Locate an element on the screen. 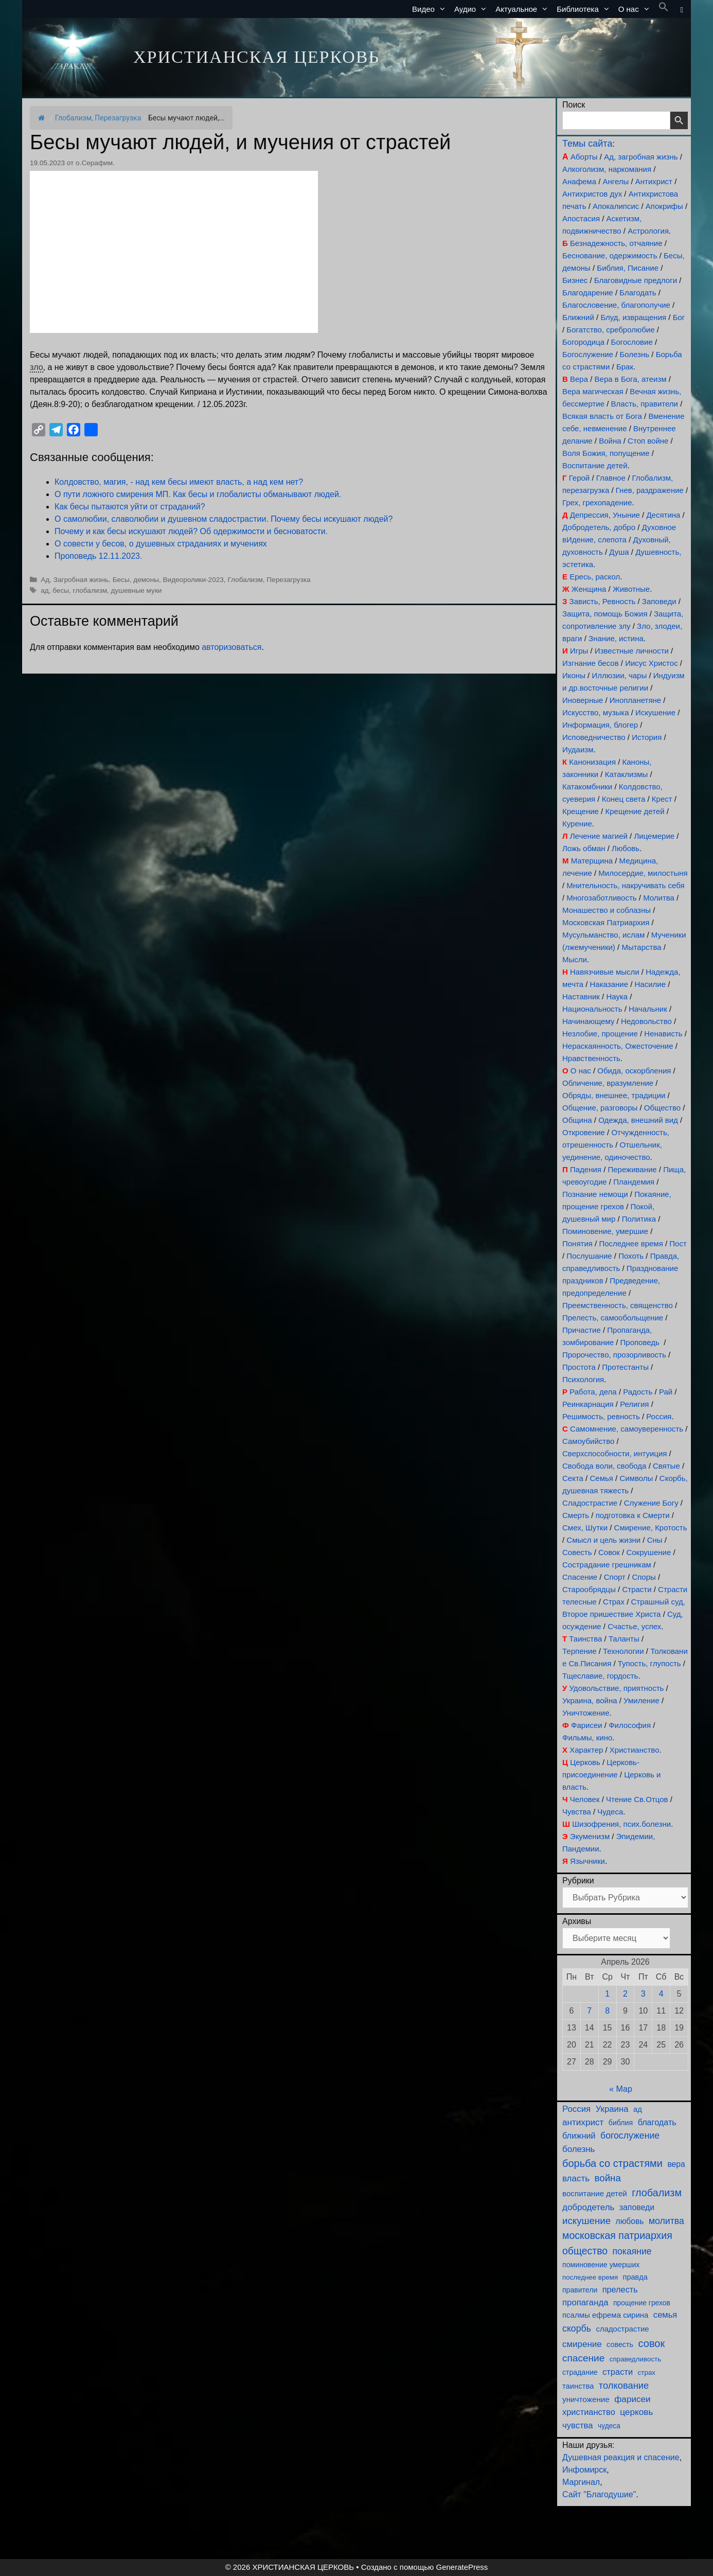 Image resolution: width=713 pixels, height=2576 pixels. Причастие is located at coordinates (581, 1330).